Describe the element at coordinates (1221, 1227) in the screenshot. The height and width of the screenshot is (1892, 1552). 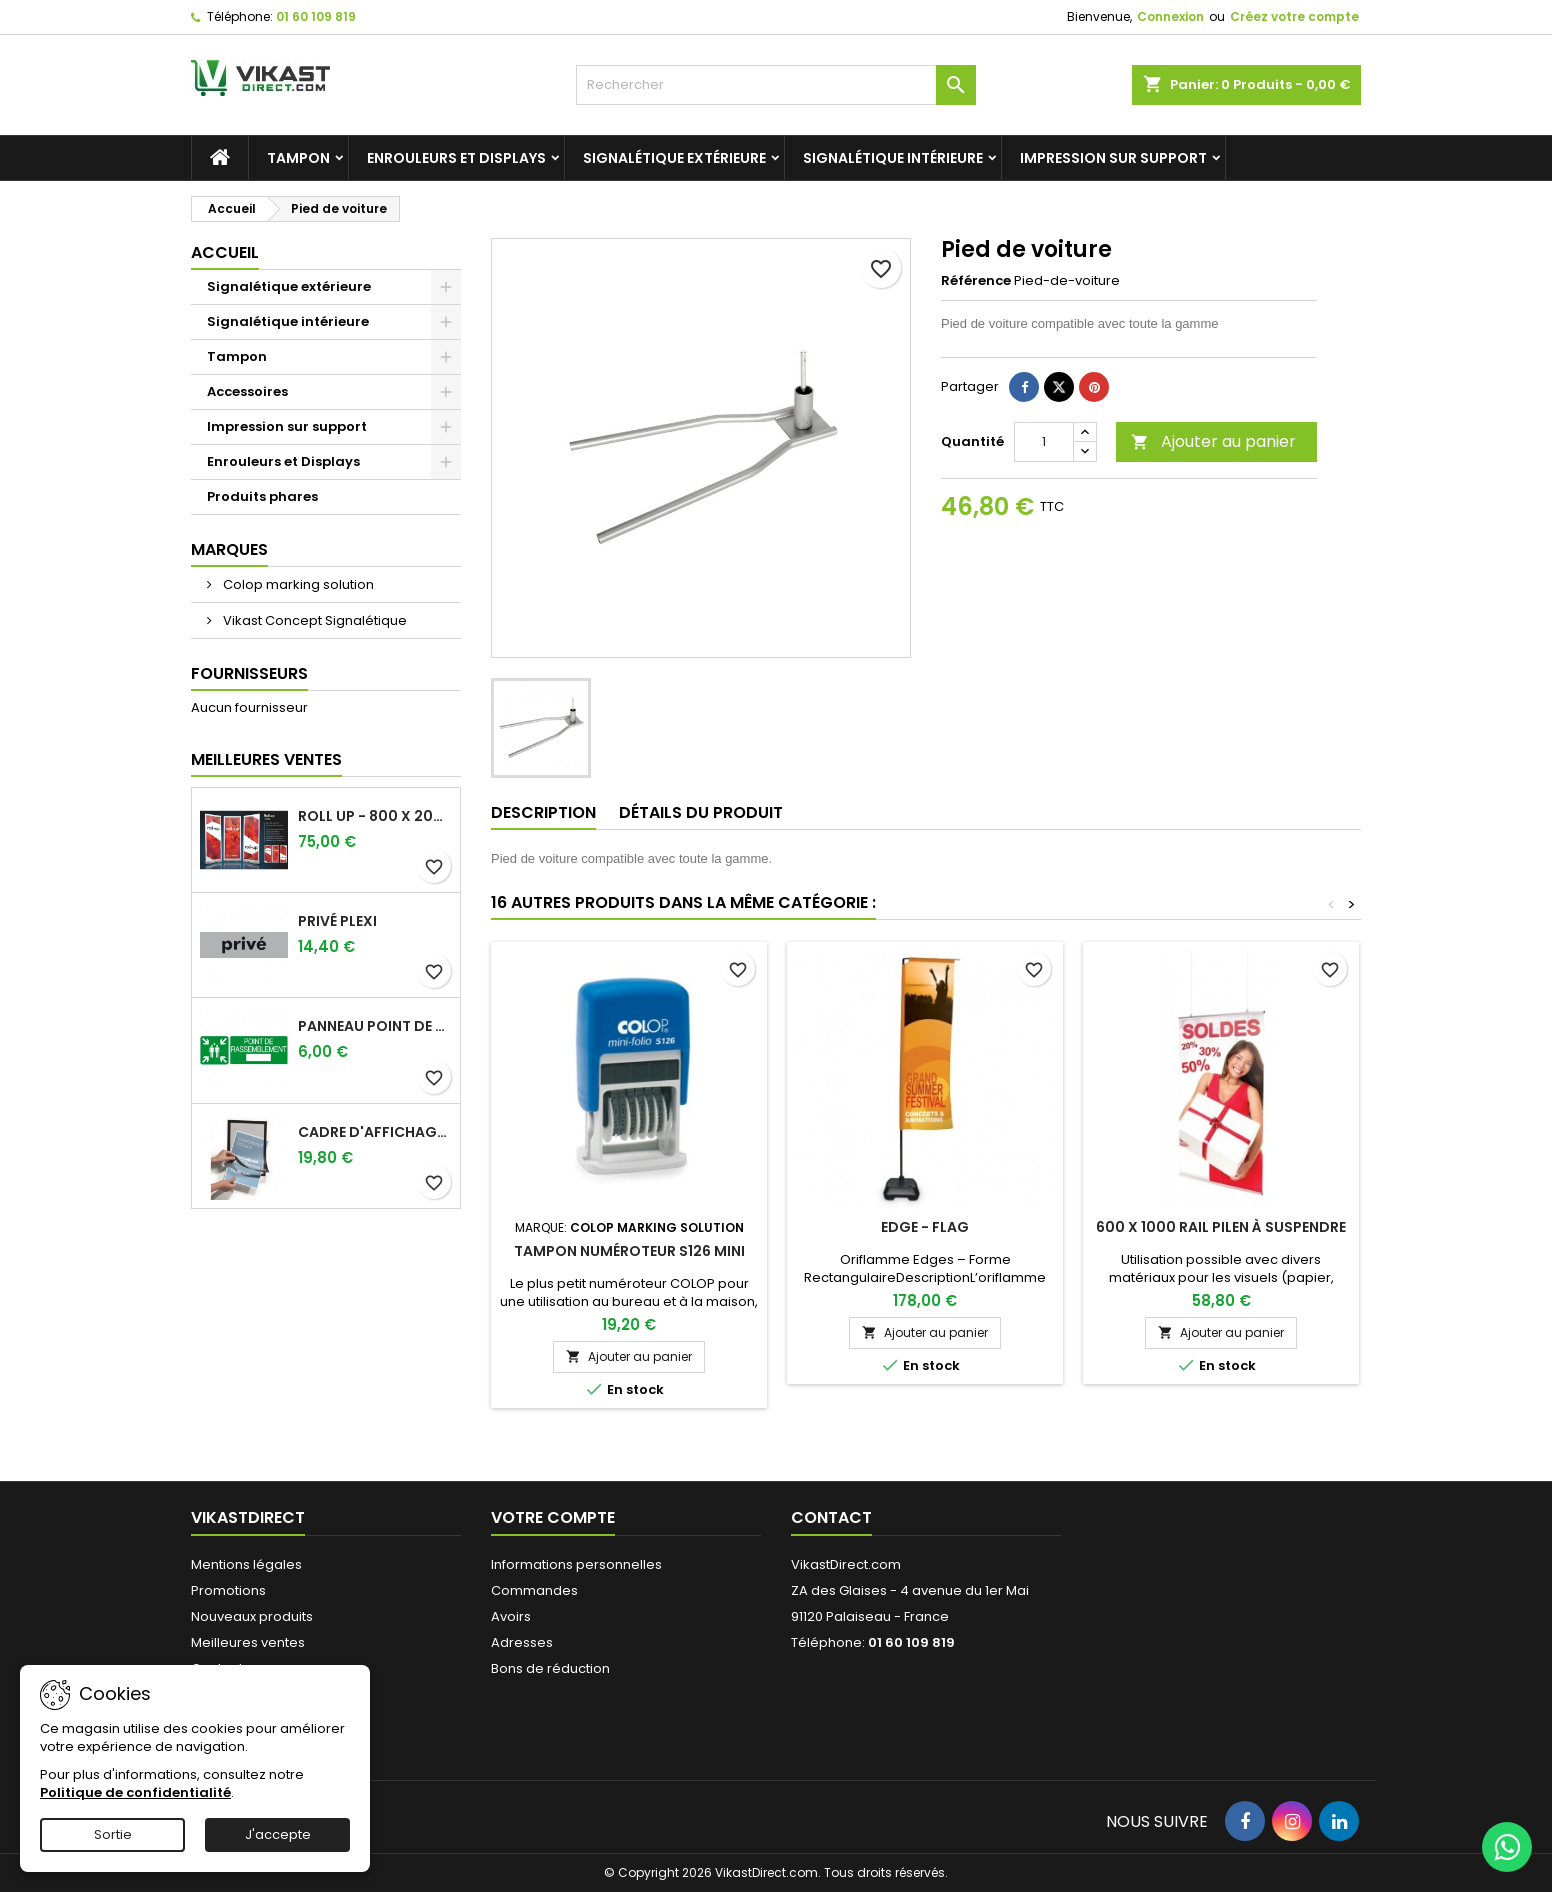
I see `600 x 1000 Rail Pilen à suspendre` at that location.